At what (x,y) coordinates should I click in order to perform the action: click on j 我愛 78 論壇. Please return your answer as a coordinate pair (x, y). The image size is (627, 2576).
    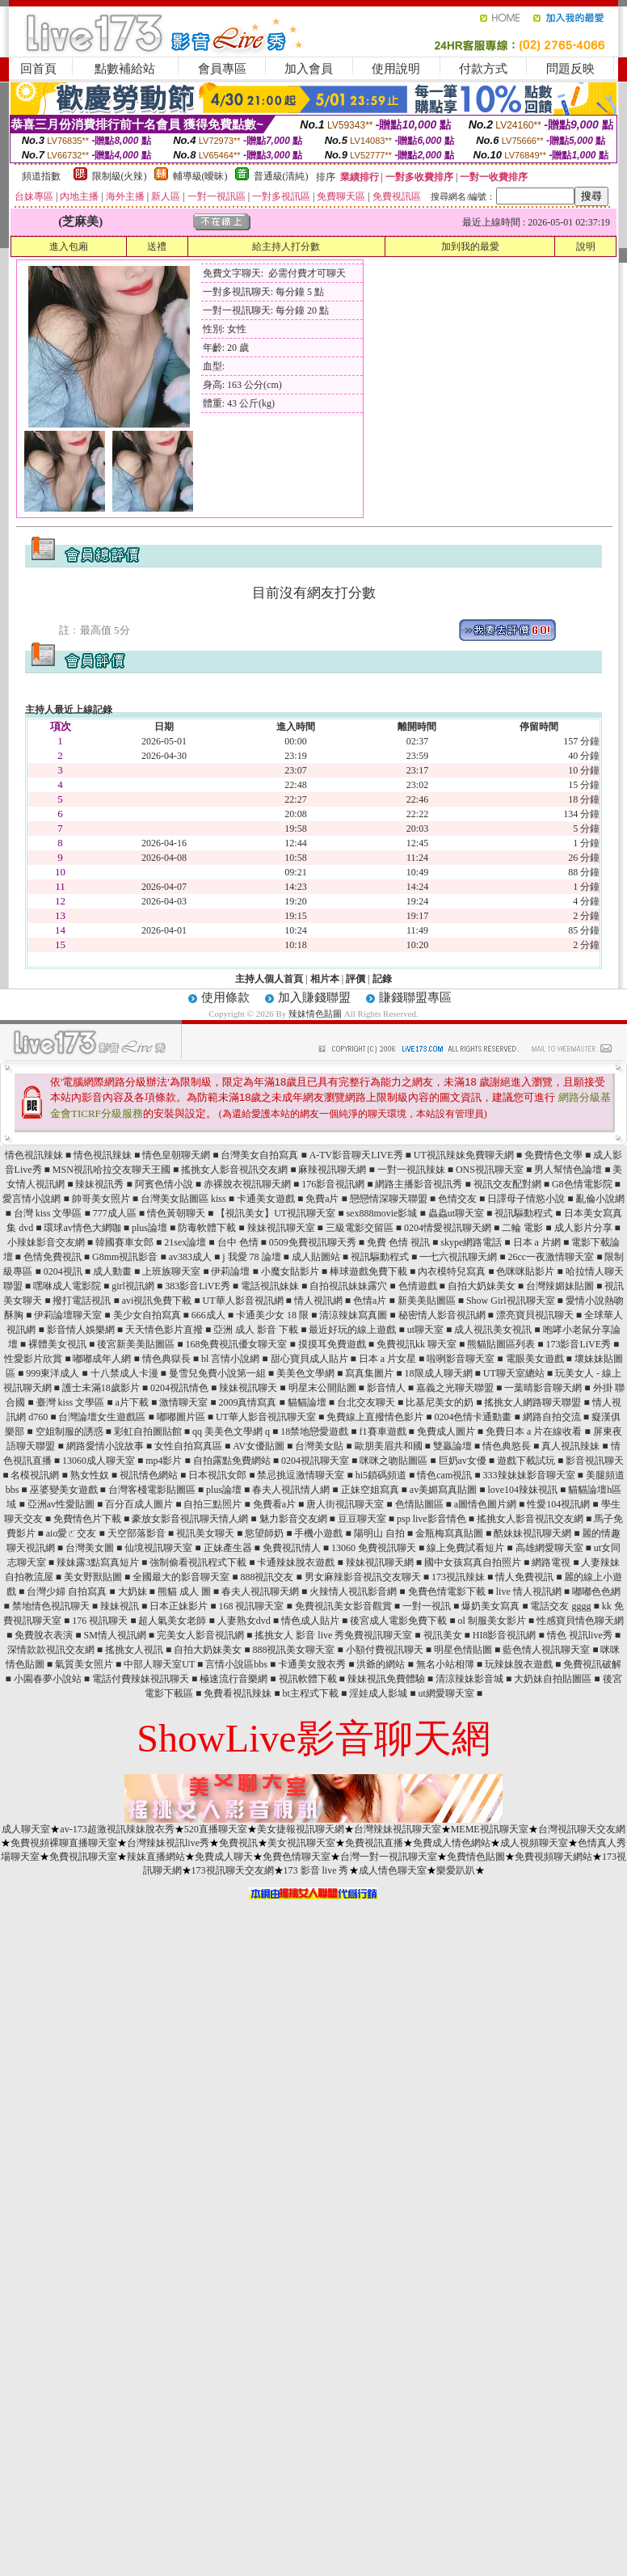
    Looking at the image, I should click on (251, 1257).